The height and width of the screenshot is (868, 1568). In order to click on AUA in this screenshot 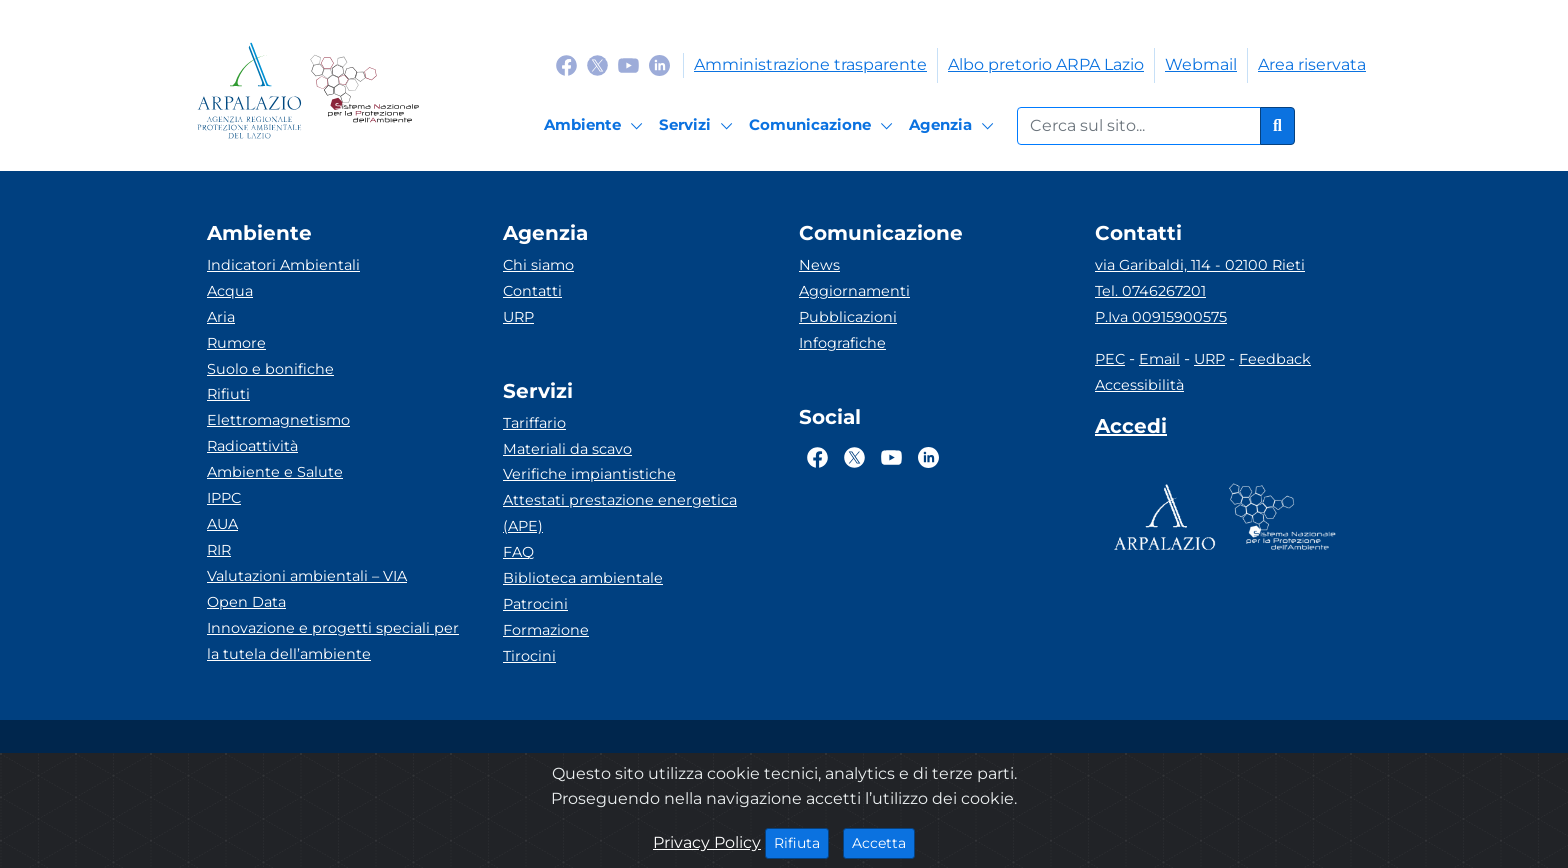, I will do `click(222, 524)`.